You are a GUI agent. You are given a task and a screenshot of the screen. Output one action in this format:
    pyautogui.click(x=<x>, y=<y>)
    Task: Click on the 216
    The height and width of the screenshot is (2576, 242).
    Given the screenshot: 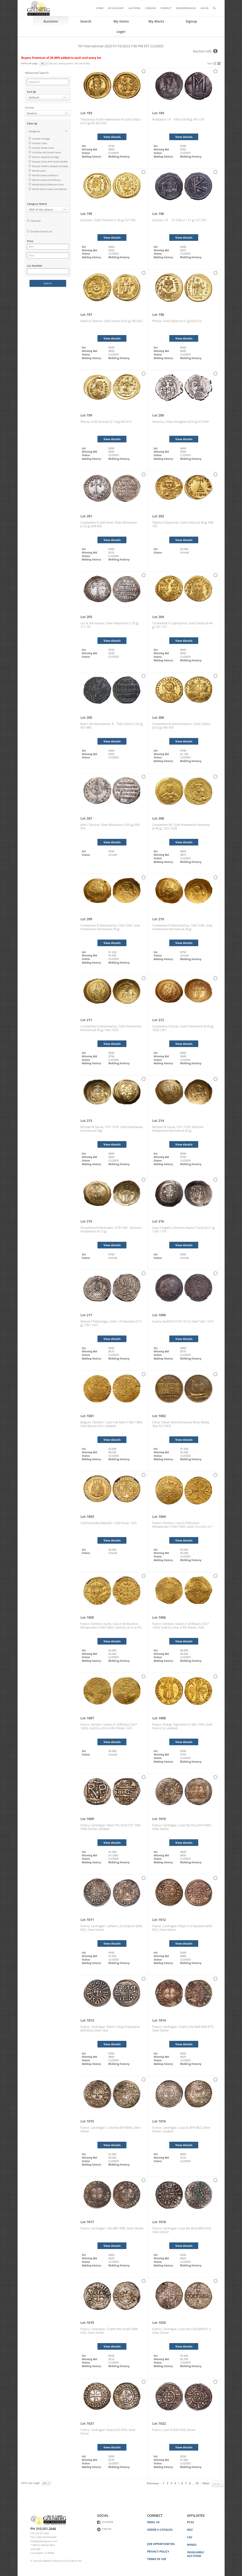 What is the action you would take?
    pyautogui.click(x=161, y=1221)
    